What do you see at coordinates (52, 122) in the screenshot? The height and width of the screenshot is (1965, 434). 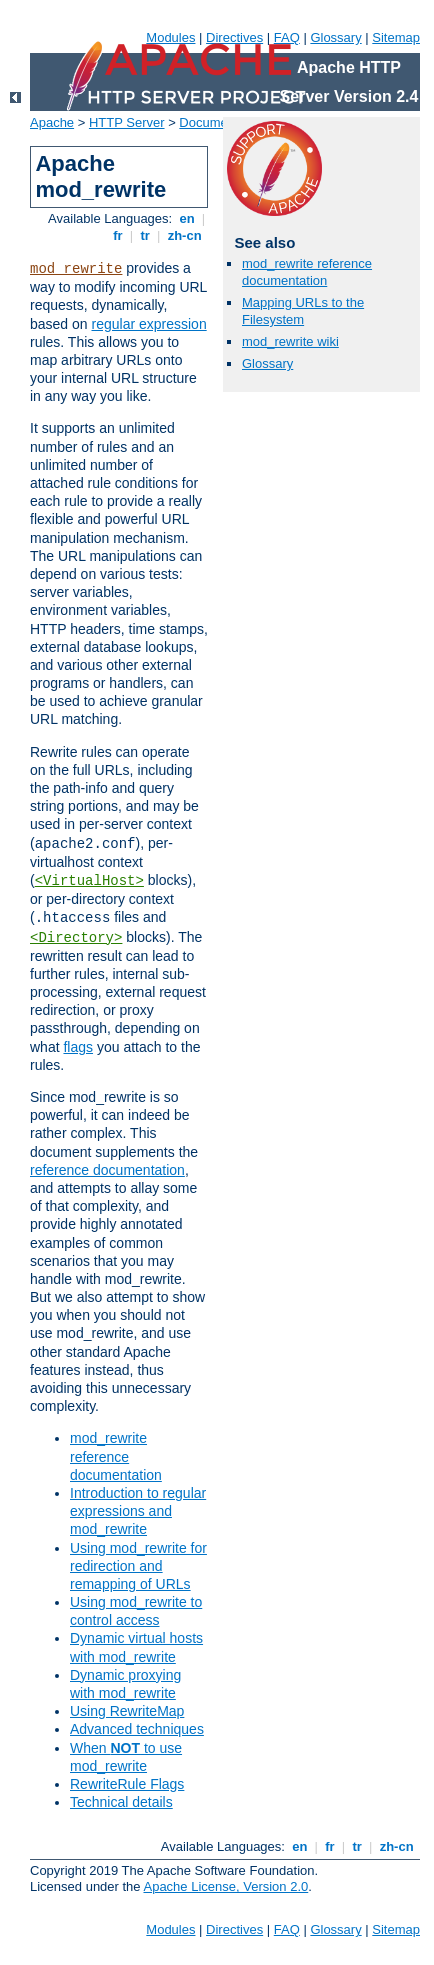 I see `Apache` at bounding box center [52, 122].